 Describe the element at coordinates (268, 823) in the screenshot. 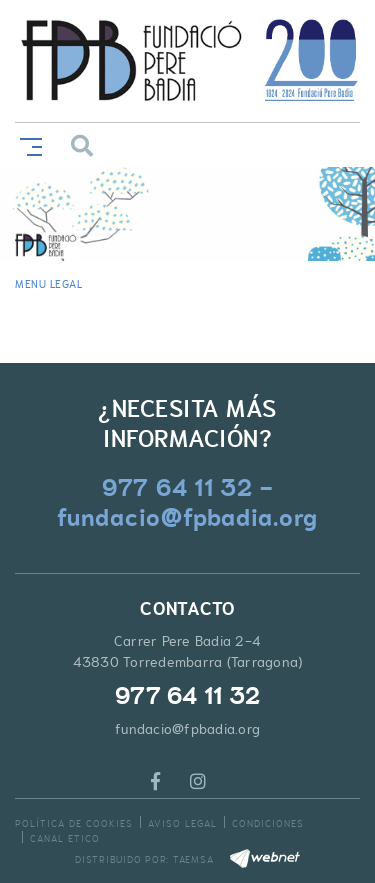

I see `Condiciones` at that location.